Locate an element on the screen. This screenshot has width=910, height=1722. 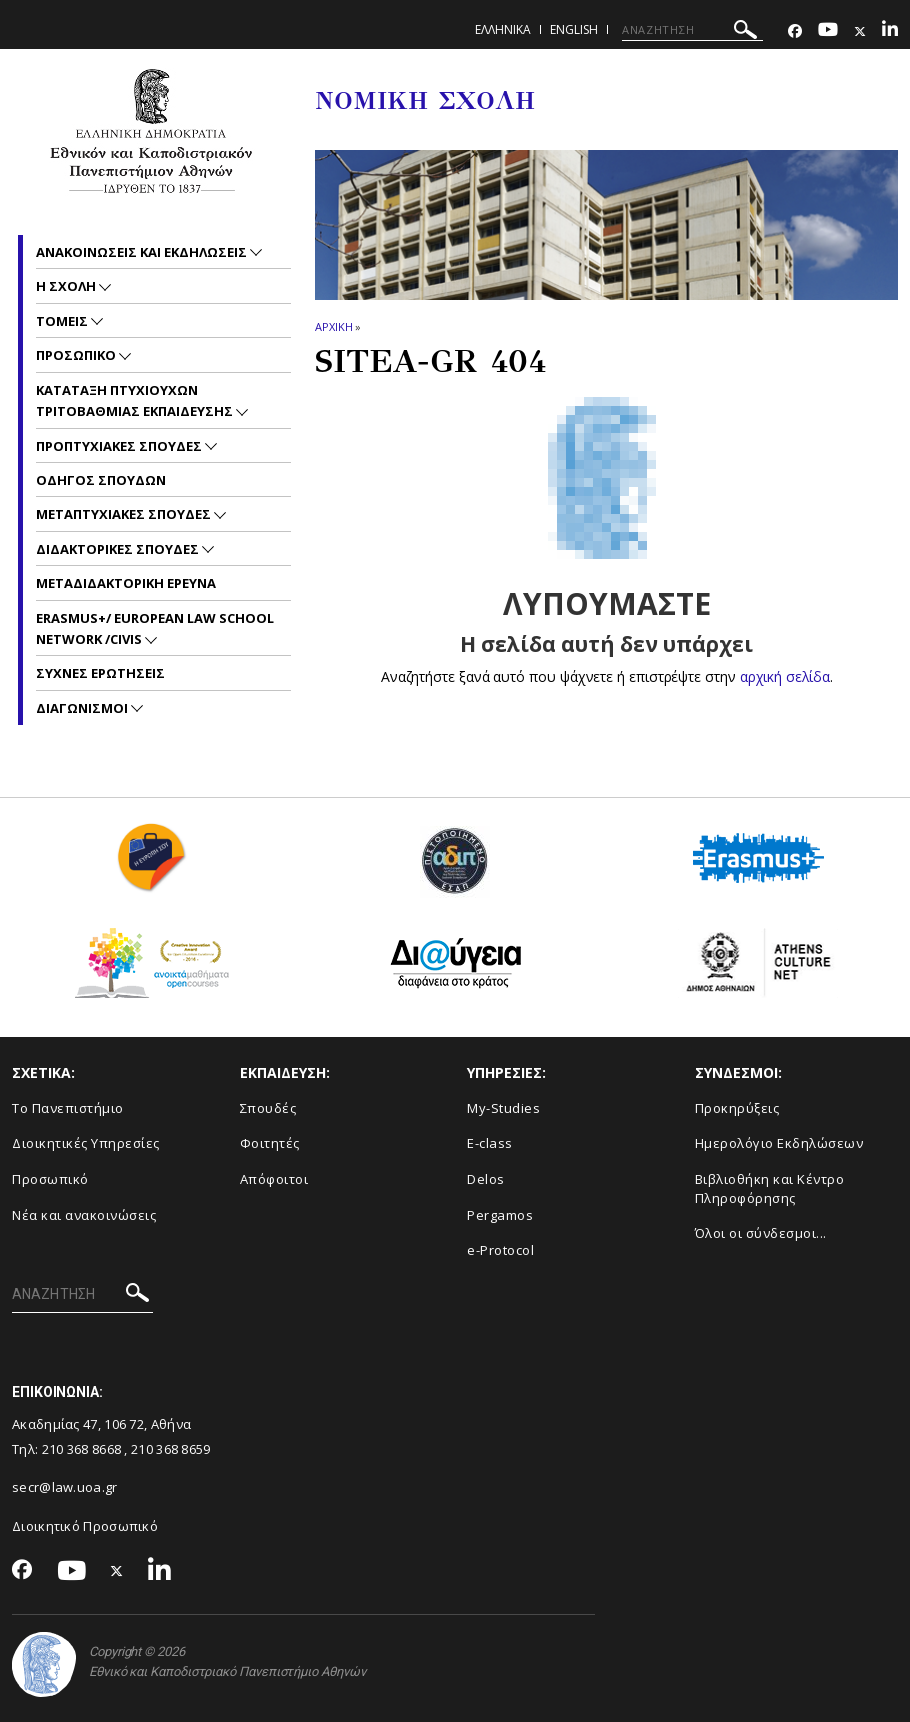
secr@law.uoa.gr is located at coordinates (65, 1487).